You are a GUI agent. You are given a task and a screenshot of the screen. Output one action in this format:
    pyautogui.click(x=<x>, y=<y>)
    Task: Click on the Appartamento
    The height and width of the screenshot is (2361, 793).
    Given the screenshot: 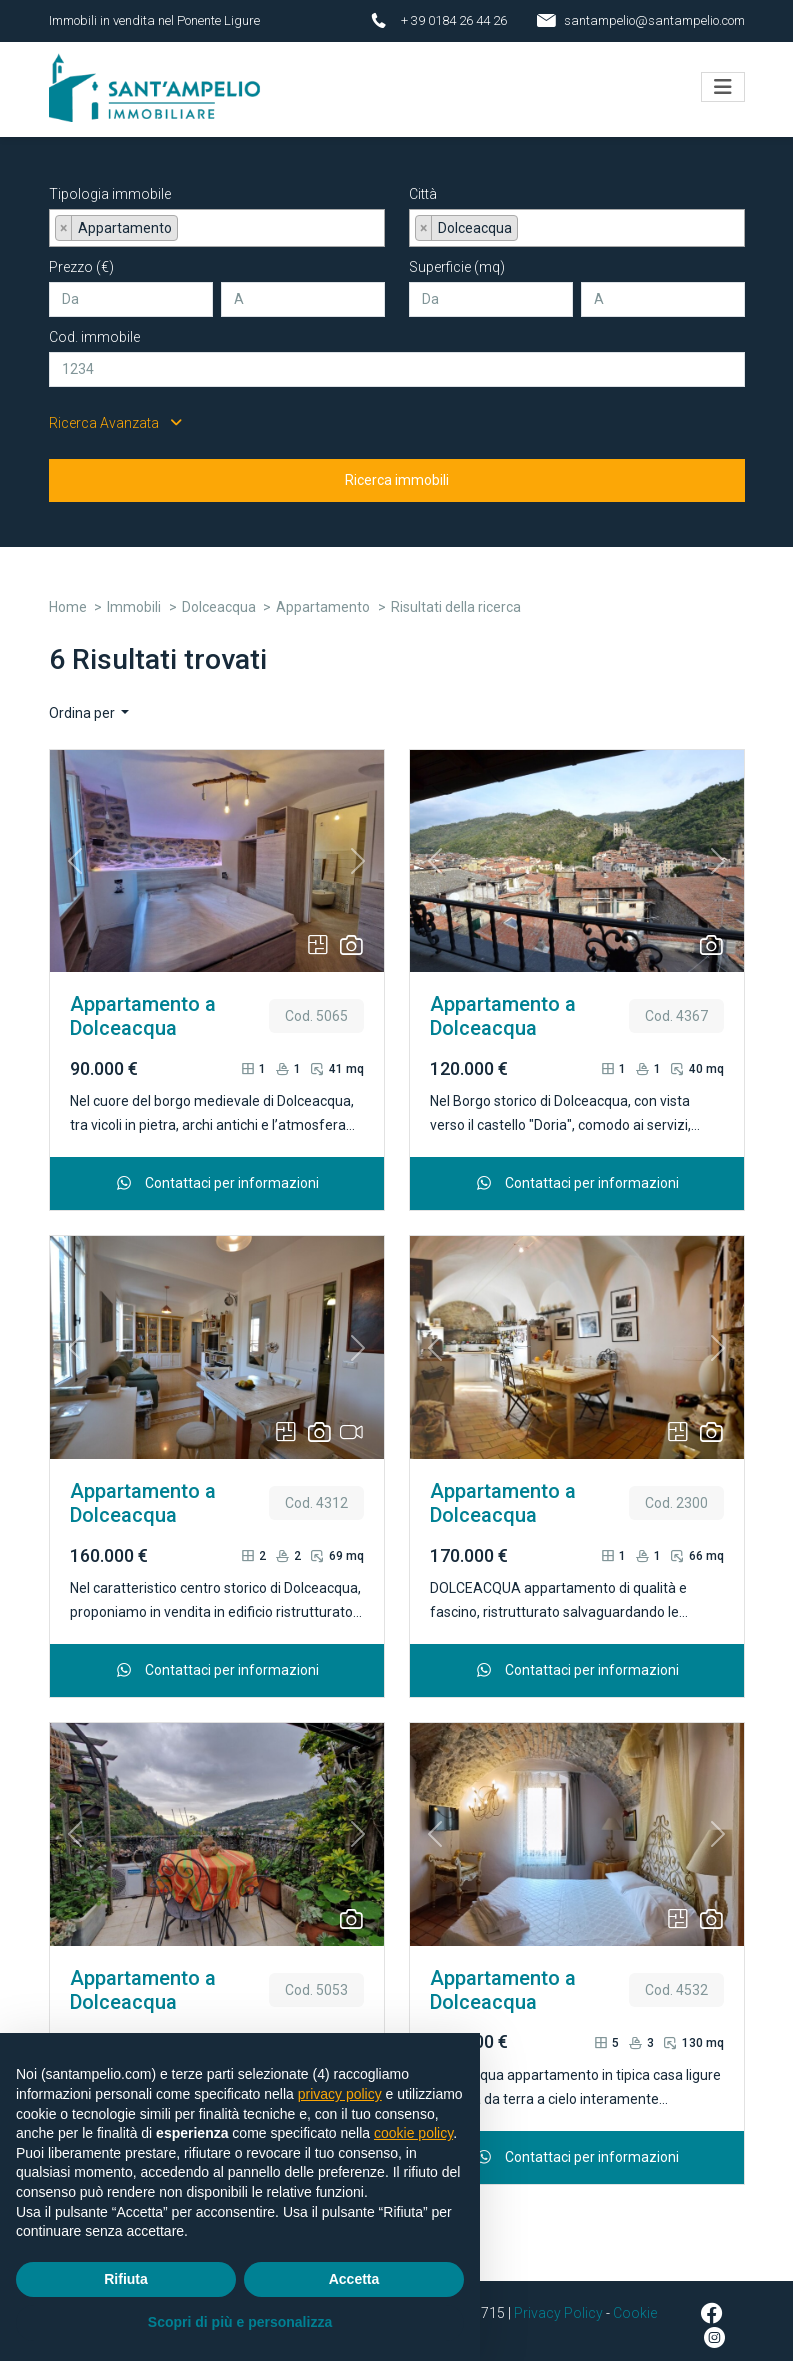 What is the action you would take?
    pyautogui.click(x=323, y=597)
    